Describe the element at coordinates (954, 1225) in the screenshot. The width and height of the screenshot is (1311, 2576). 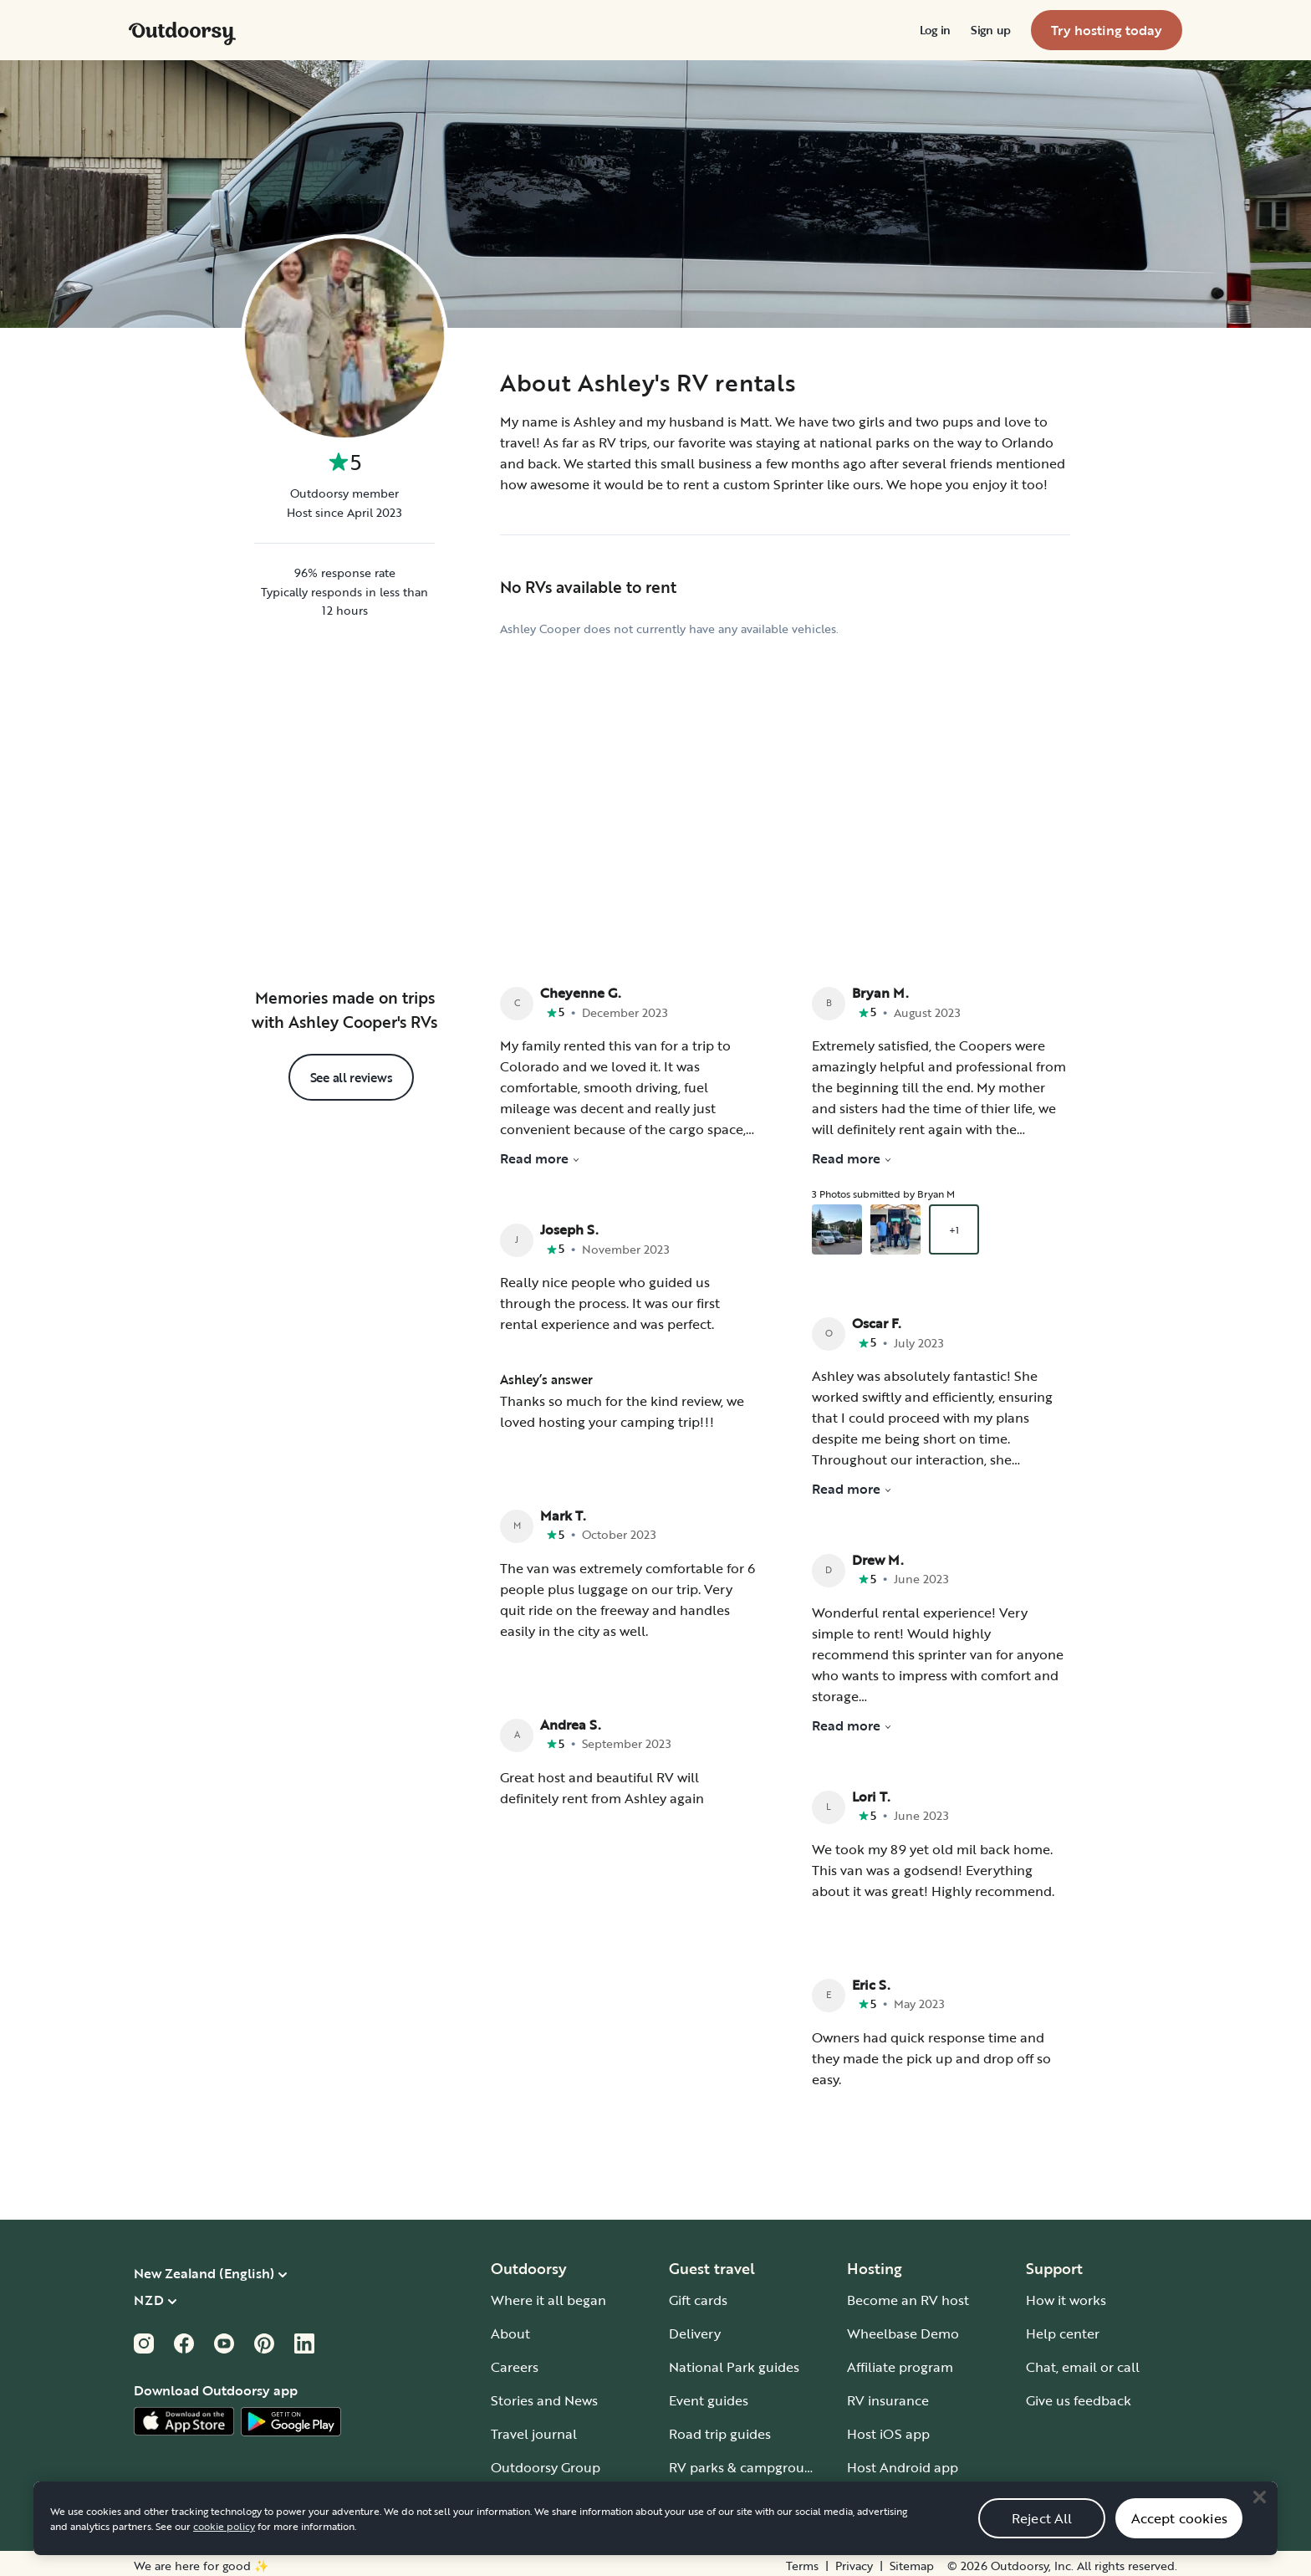
I see `+1 [Open gallery overlay starting with review photo 3]` at that location.